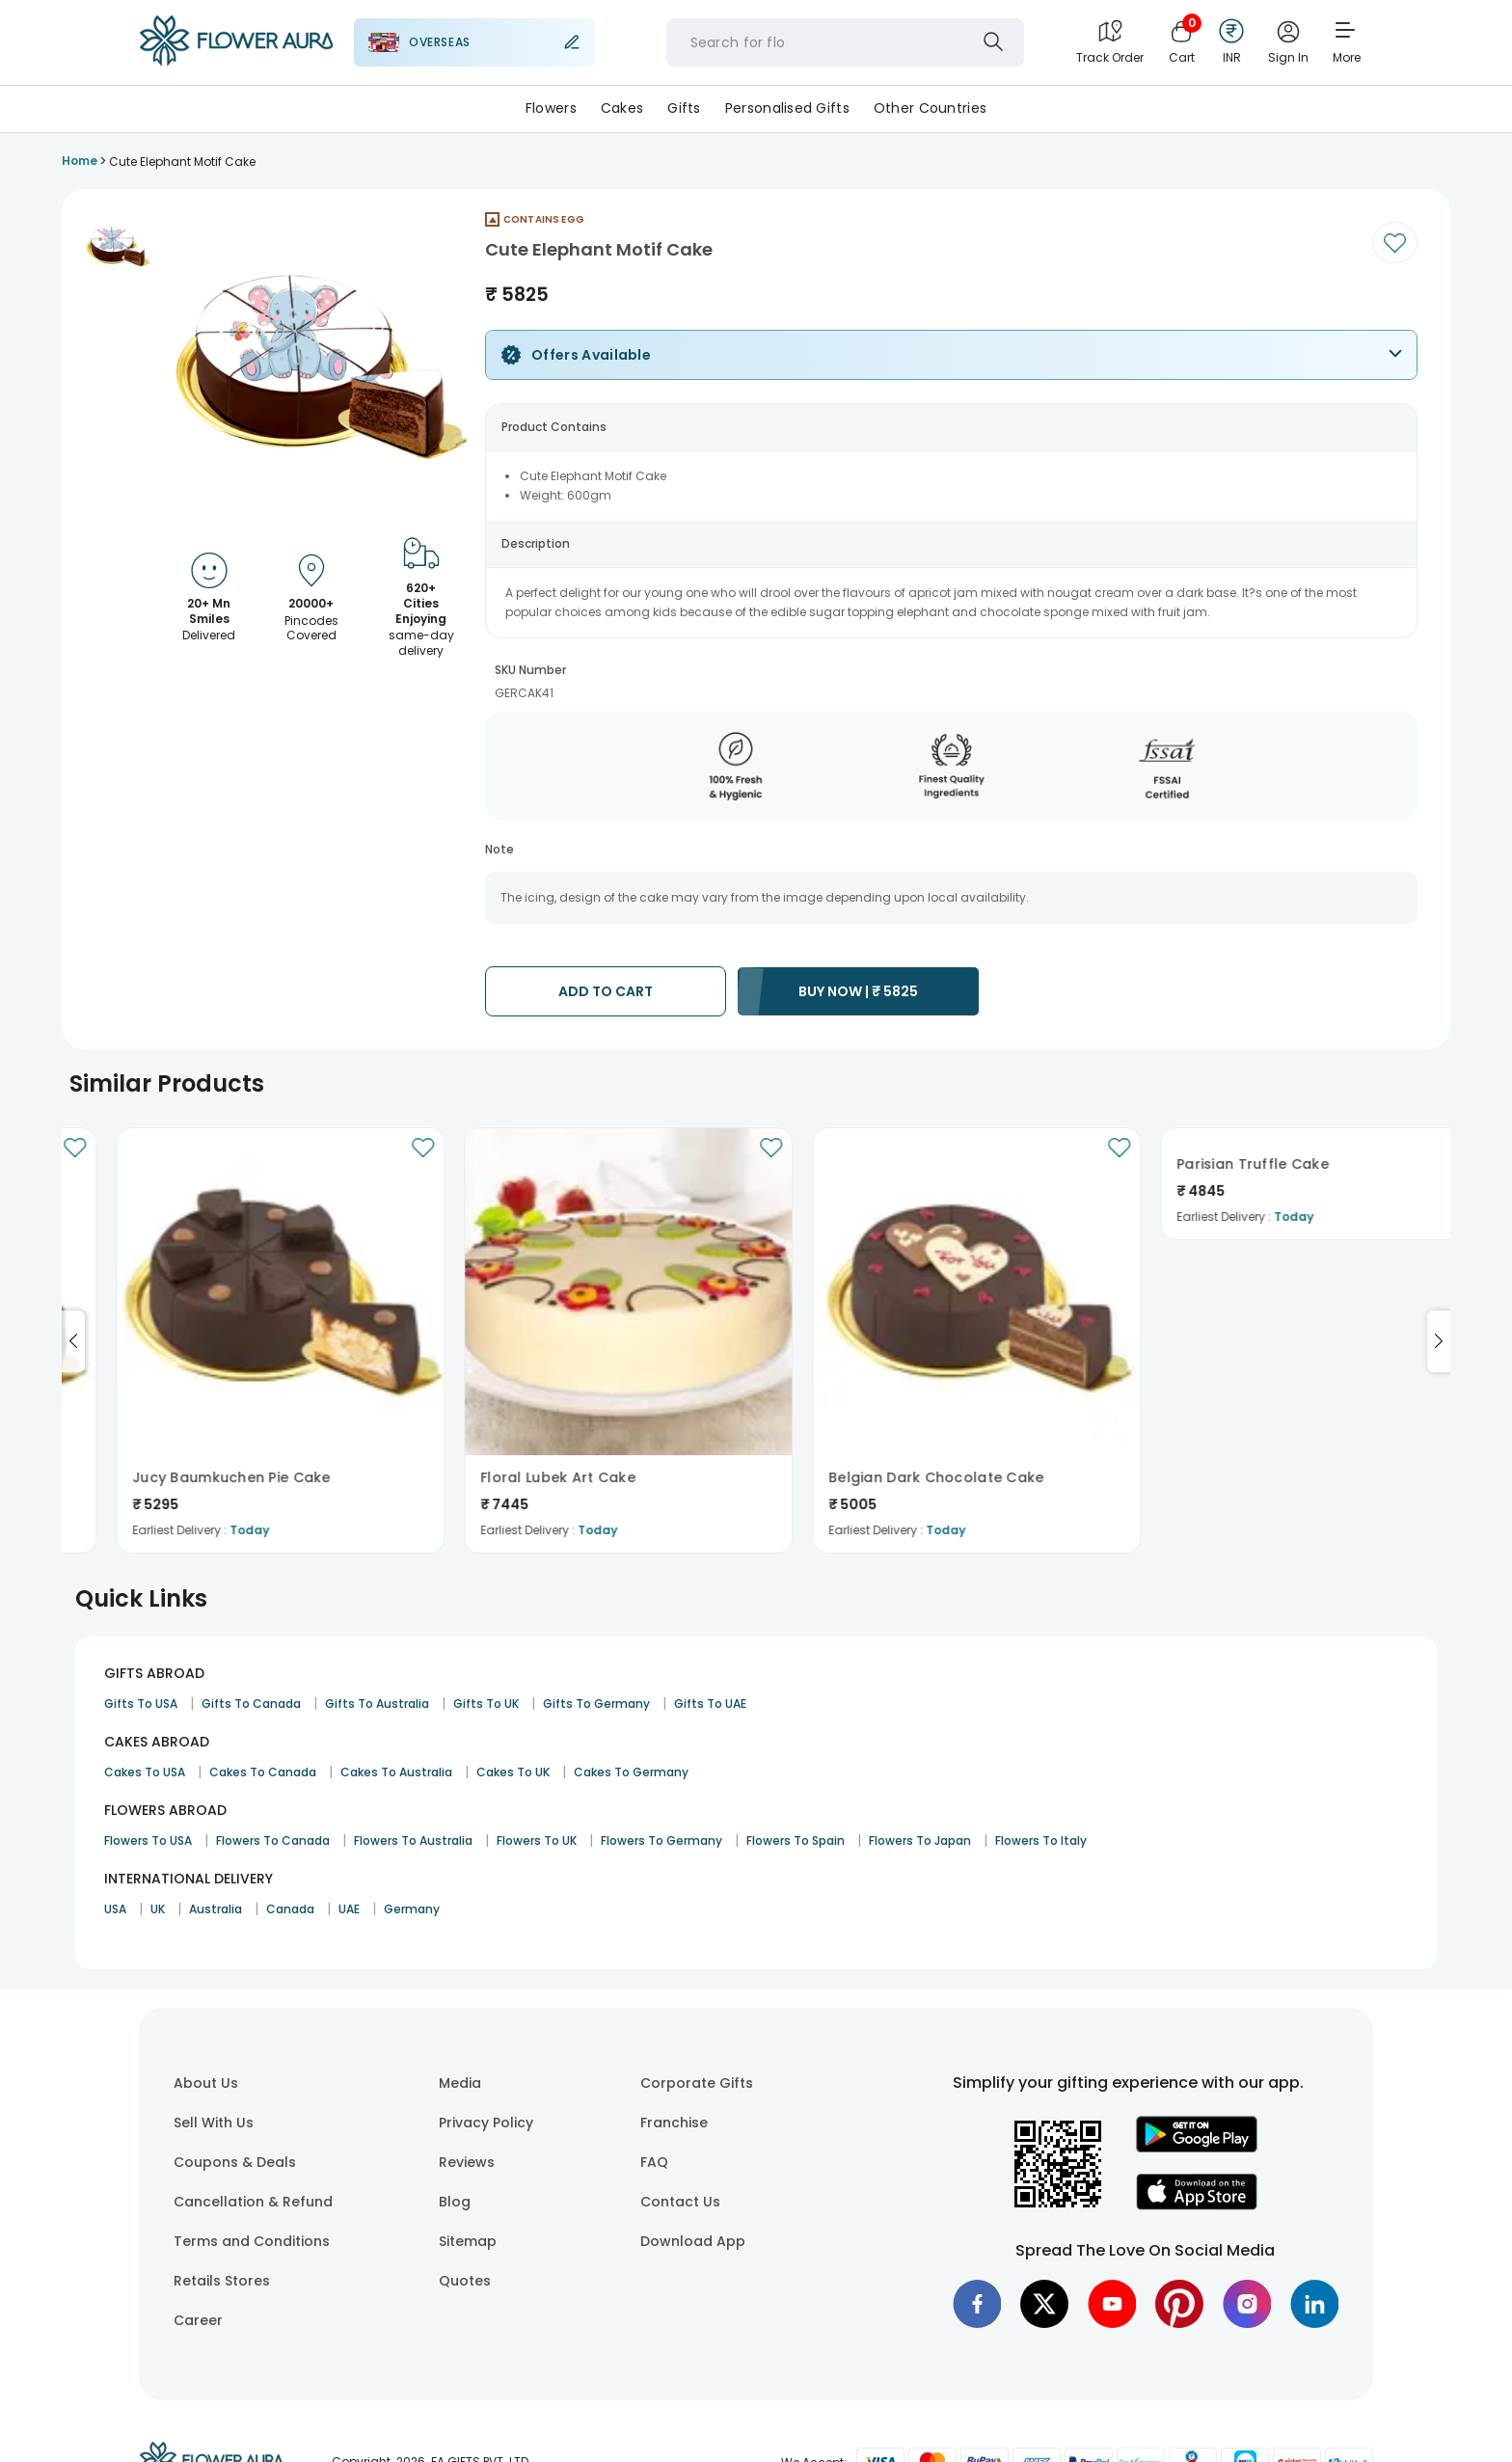 Image resolution: width=1512 pixels, height=2462 pixels. I want to click on Sell With Us, so click(214, 2122).